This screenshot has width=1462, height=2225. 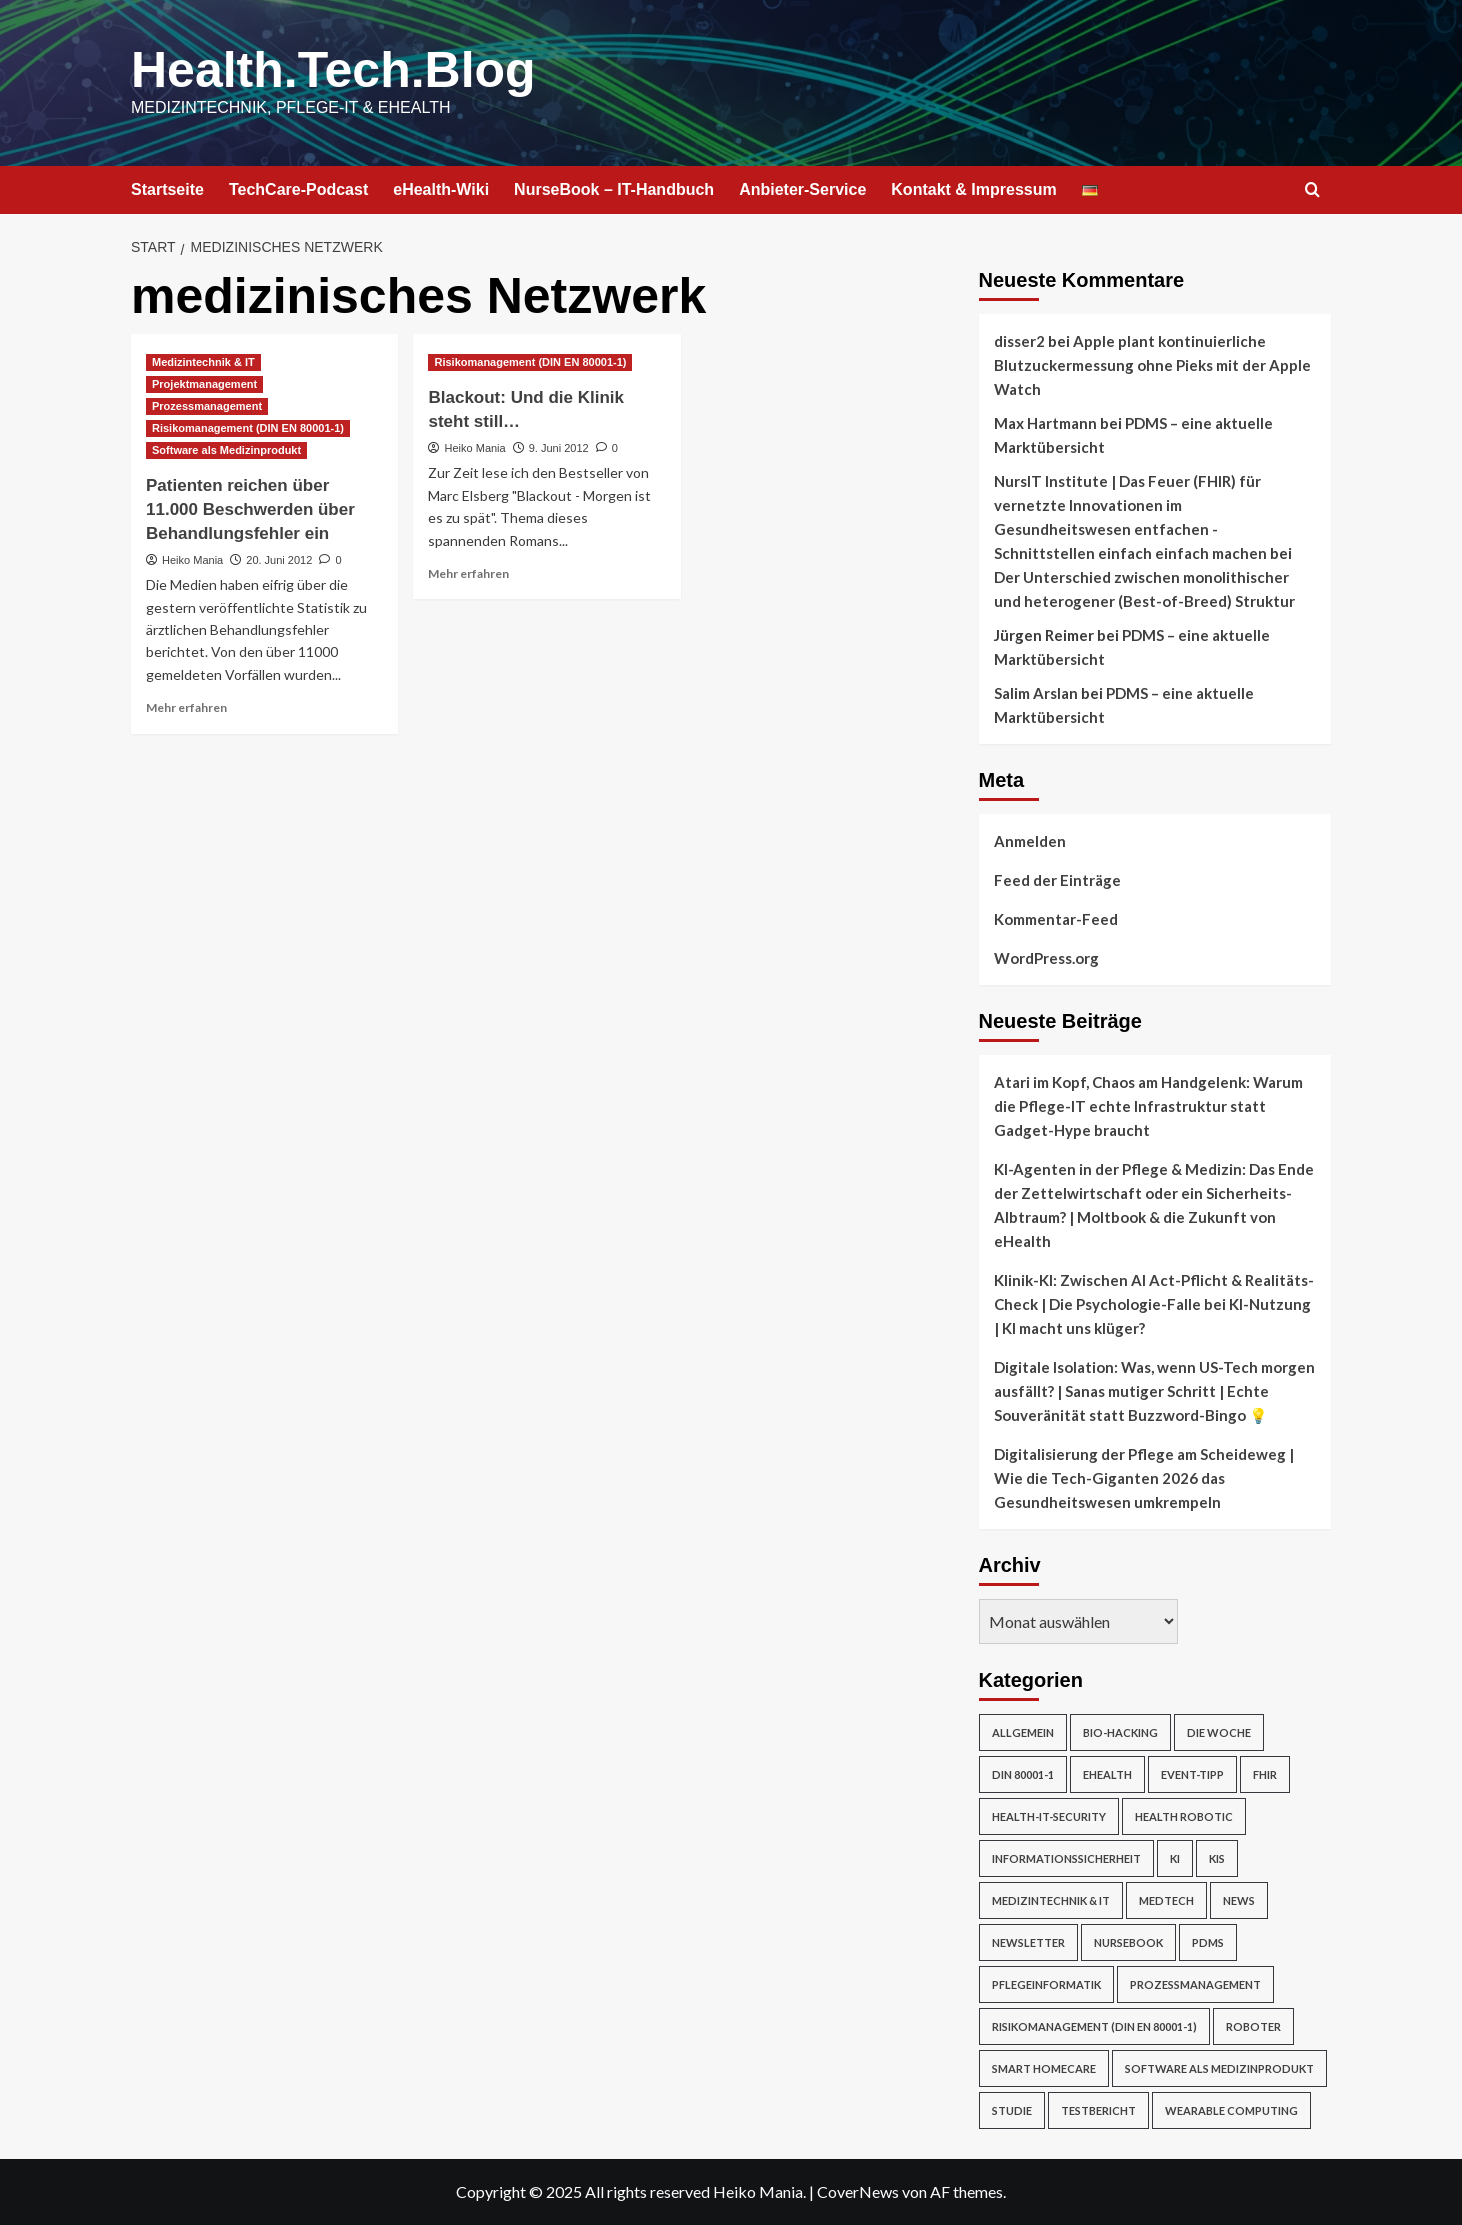 What do you see at coordinates (1036, 693) in the screenshot?
I see `Salim Arslan` at bounding box center [1036, 693].